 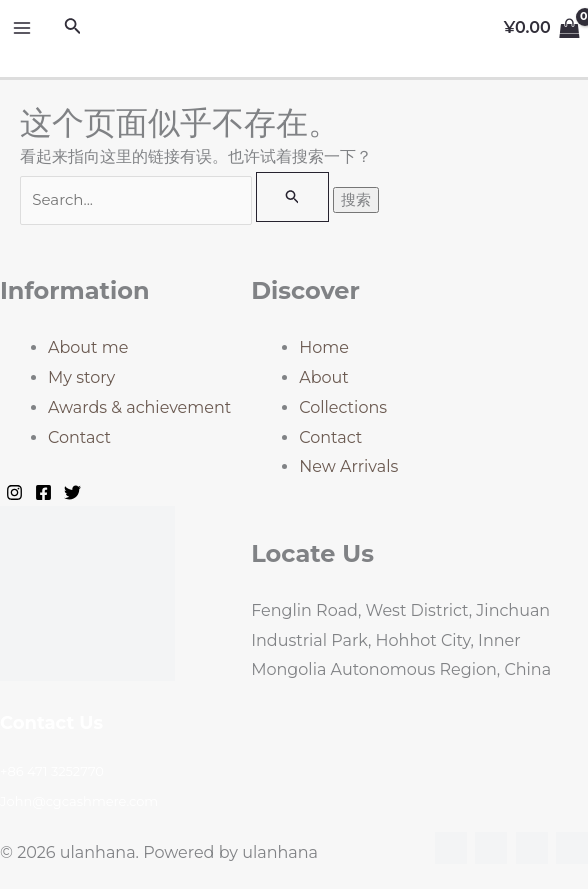 What do you see at coordinates (324, 347) in the screenshot?
I see `Home` at bounding box center [324, 347].